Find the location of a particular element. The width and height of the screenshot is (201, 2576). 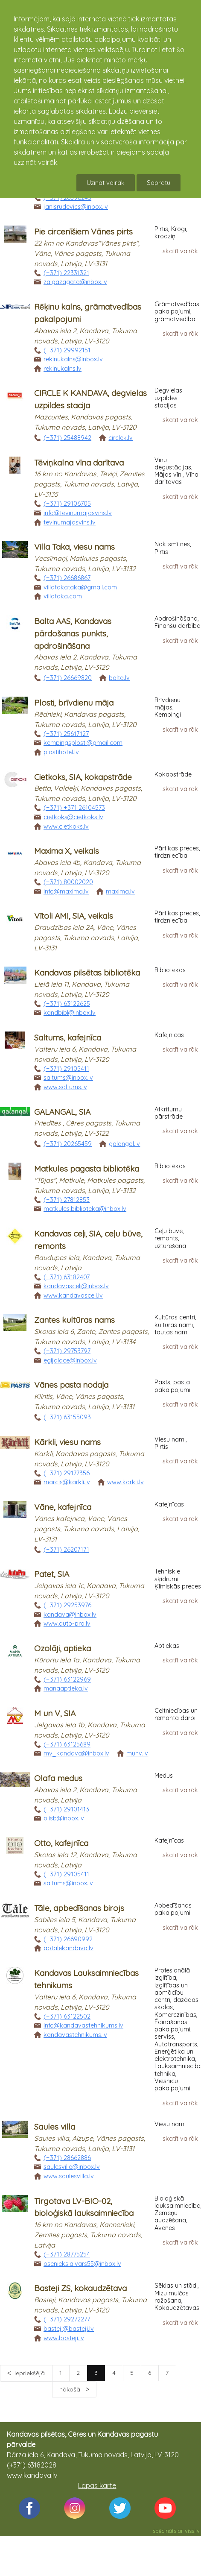

(+371) 29106705 is located at coordinates (67, 503).